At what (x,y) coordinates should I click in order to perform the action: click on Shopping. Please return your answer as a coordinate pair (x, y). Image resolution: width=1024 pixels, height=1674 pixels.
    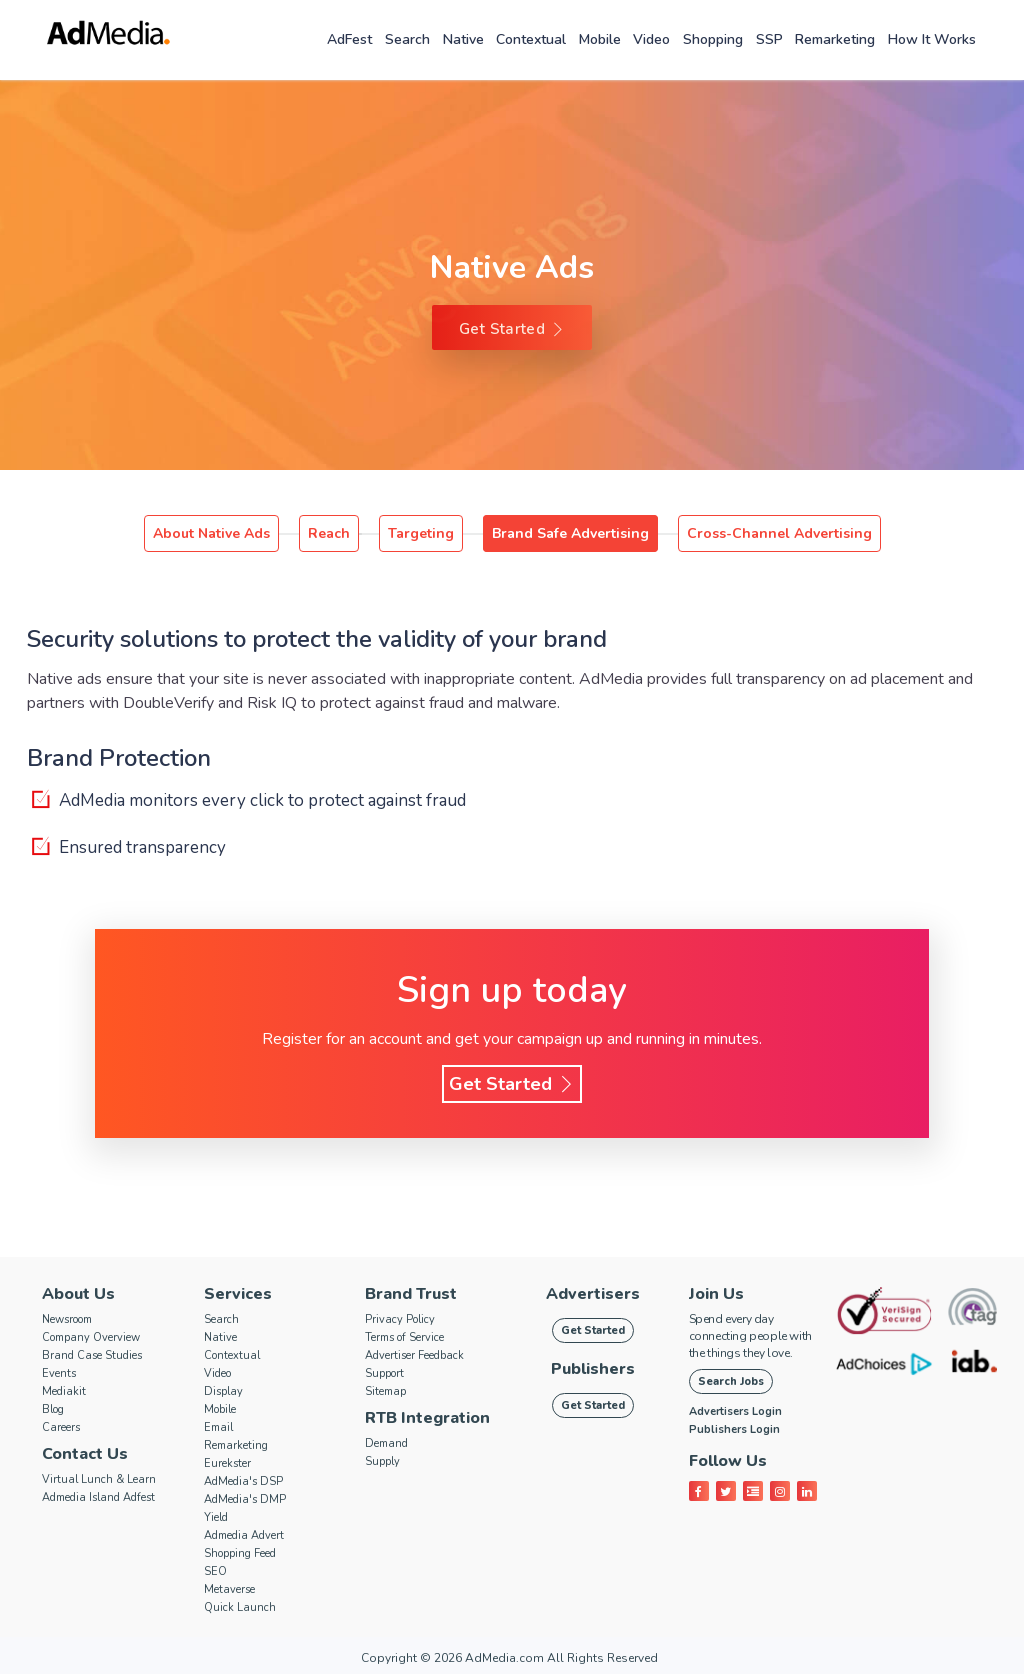
    Looking at the image, I should click on (713, 39).